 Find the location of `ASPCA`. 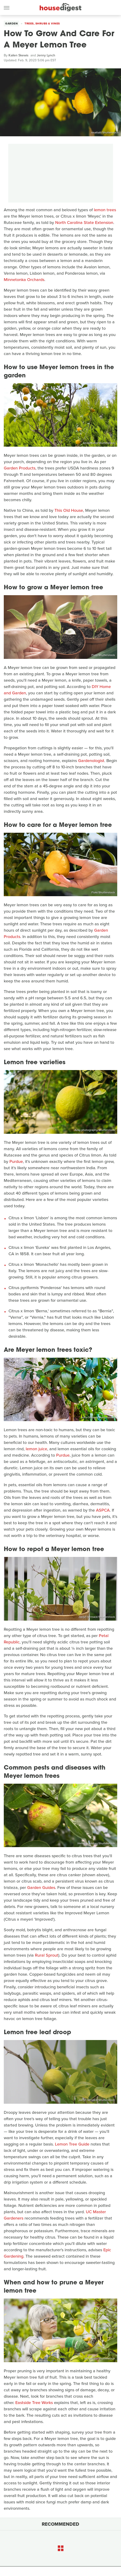

ASPCA is located at coordinates (103, 1510).